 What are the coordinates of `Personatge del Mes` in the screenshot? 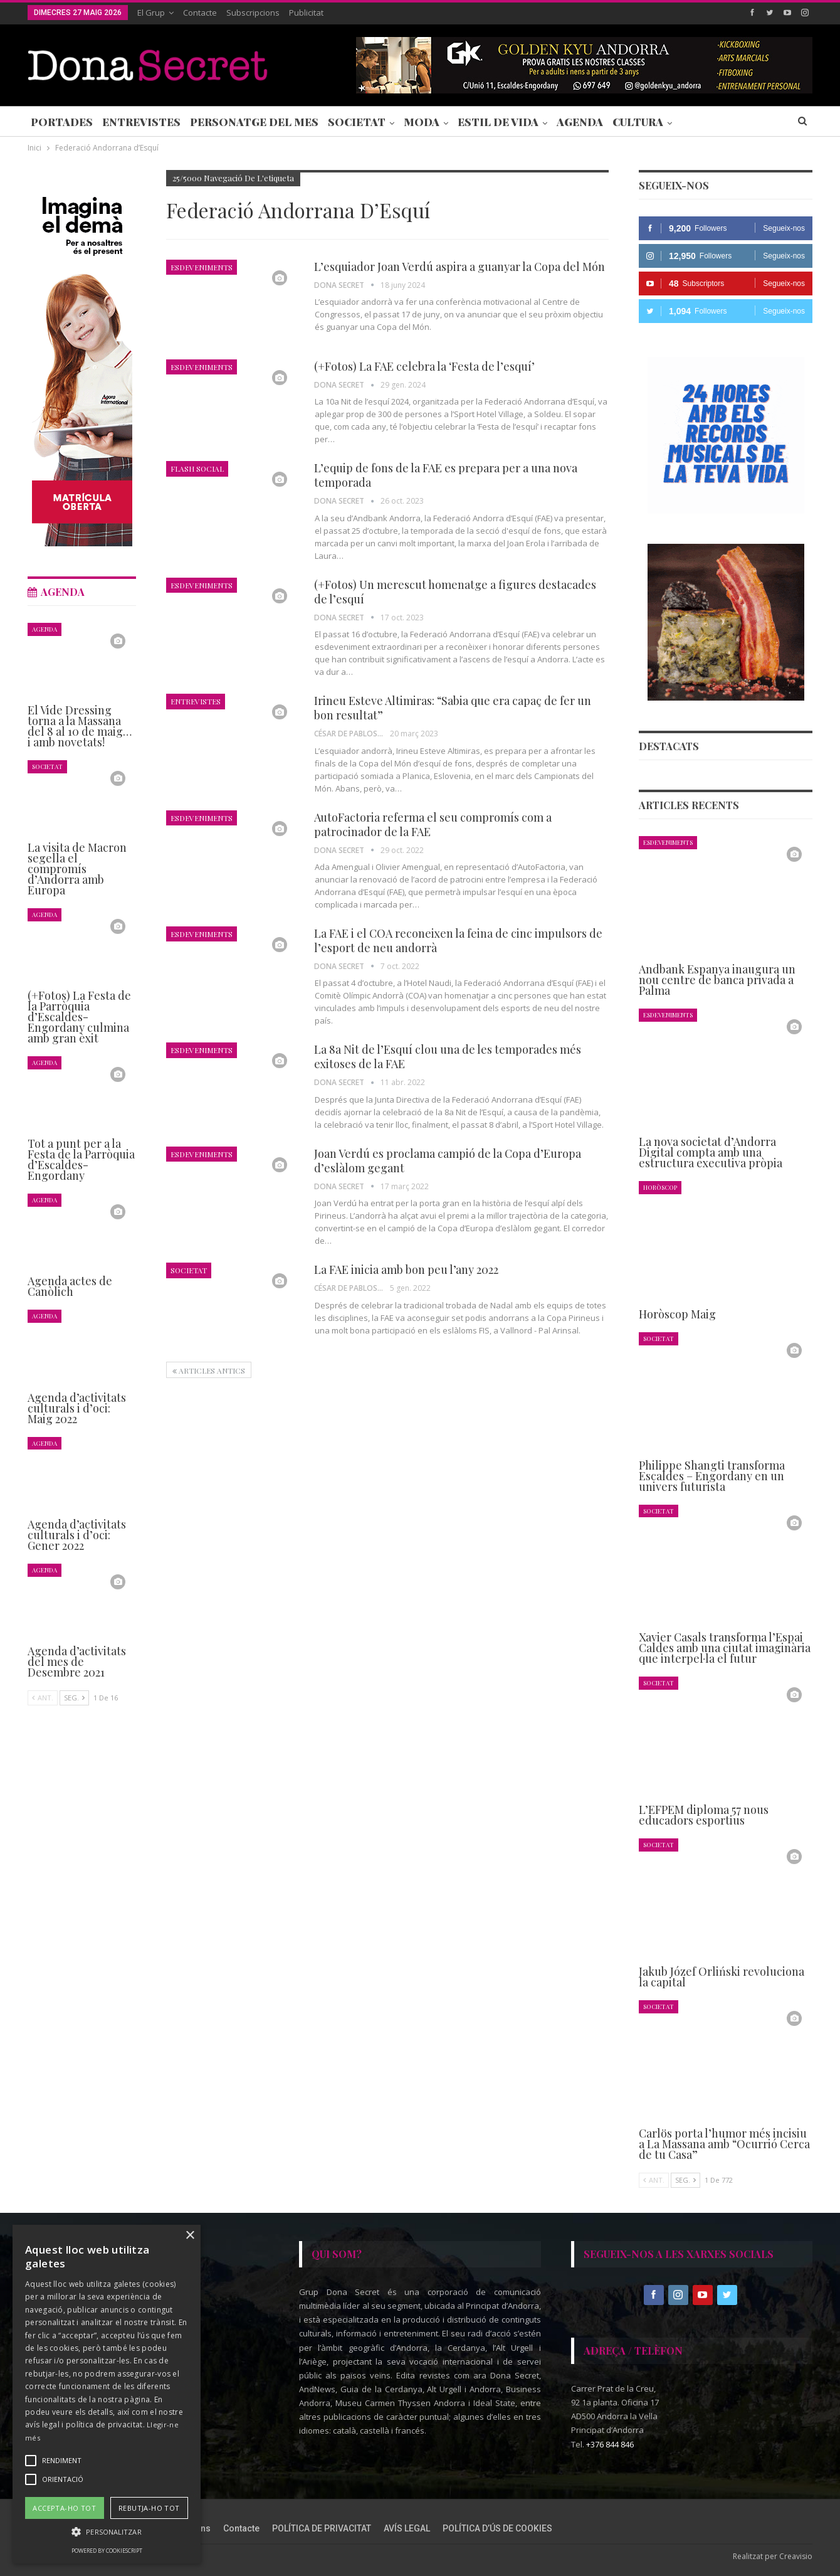 It's located at (254, 122).